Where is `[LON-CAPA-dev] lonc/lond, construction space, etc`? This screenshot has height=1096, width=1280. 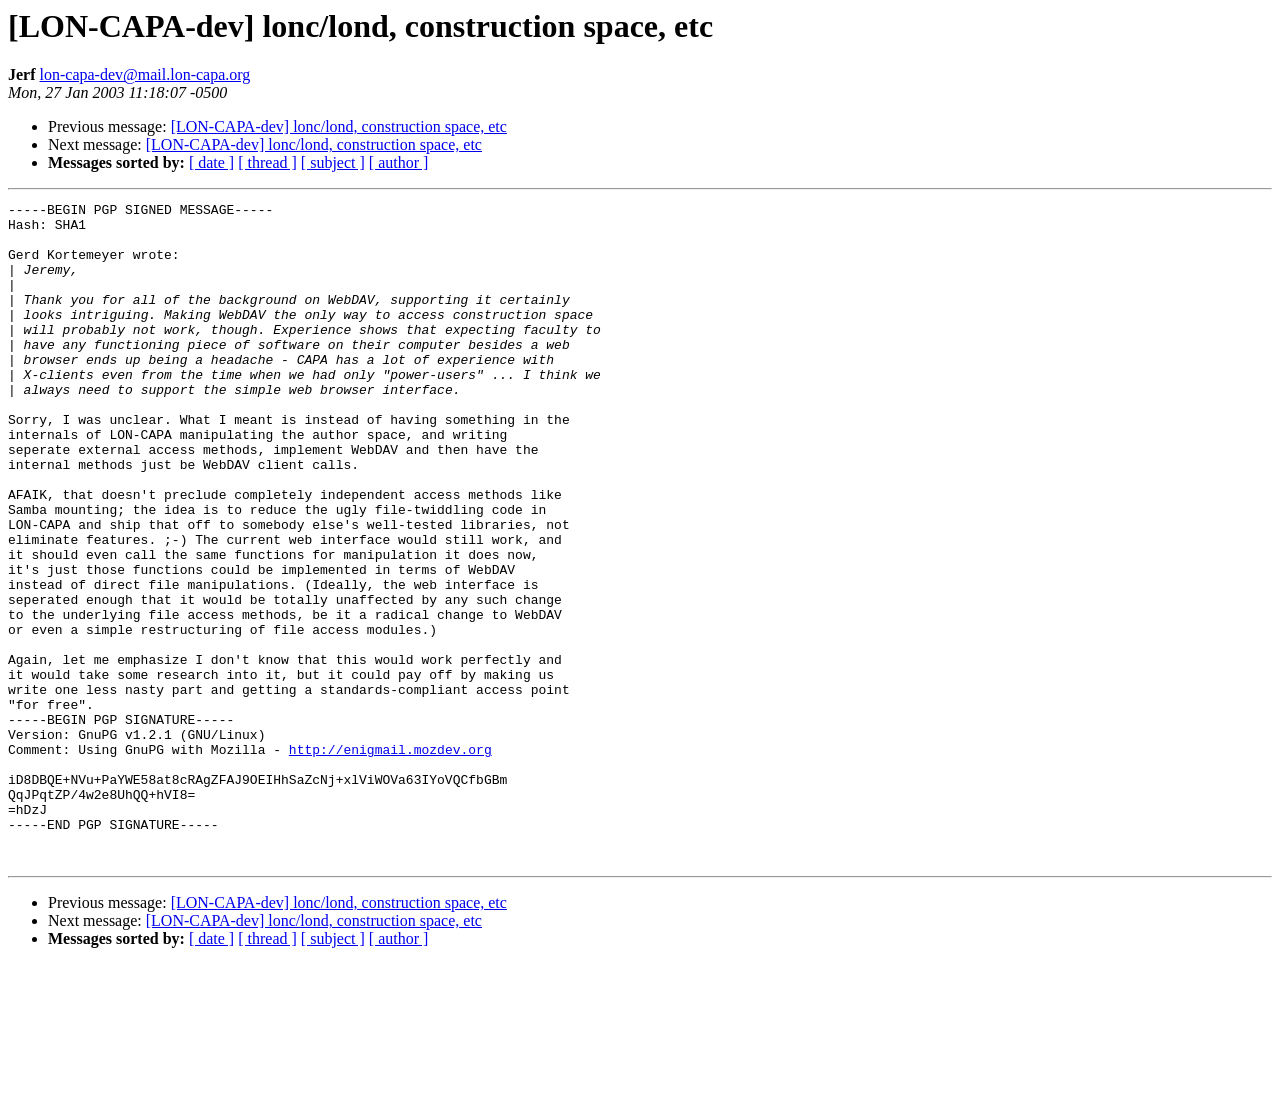
[LON-CAPA-dev] lonc/lond, construction space, etc is located at coordinates (339, 126).